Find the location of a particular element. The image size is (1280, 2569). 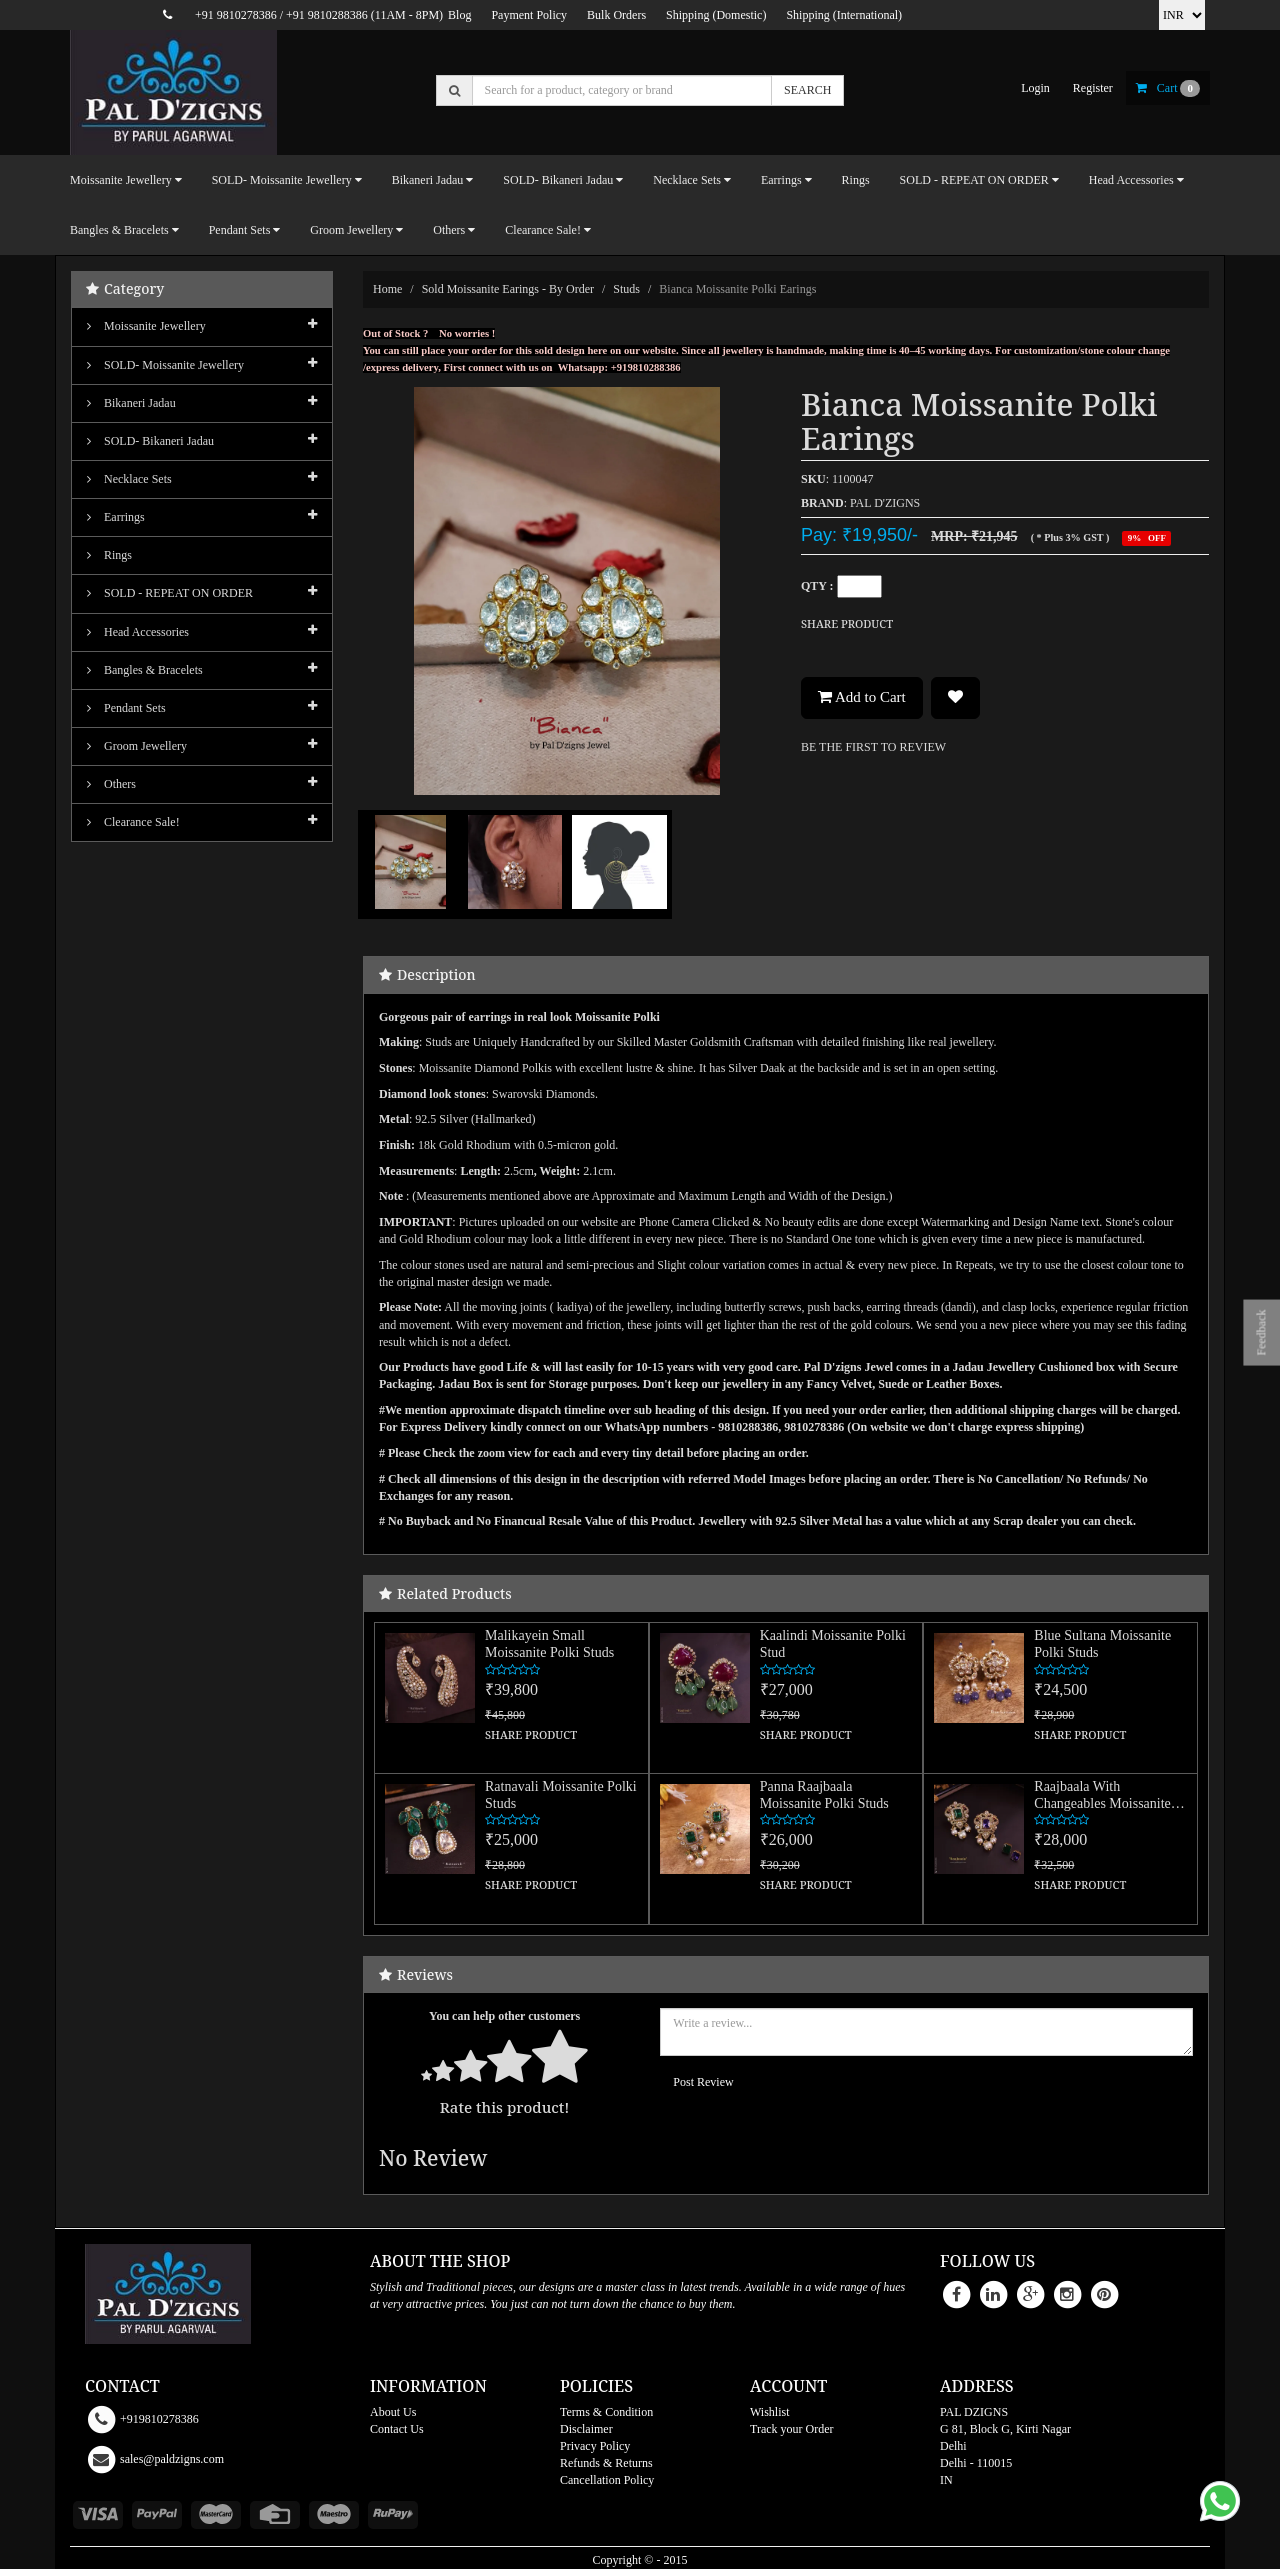

Head Accessories is located at coordinates (138, 632).